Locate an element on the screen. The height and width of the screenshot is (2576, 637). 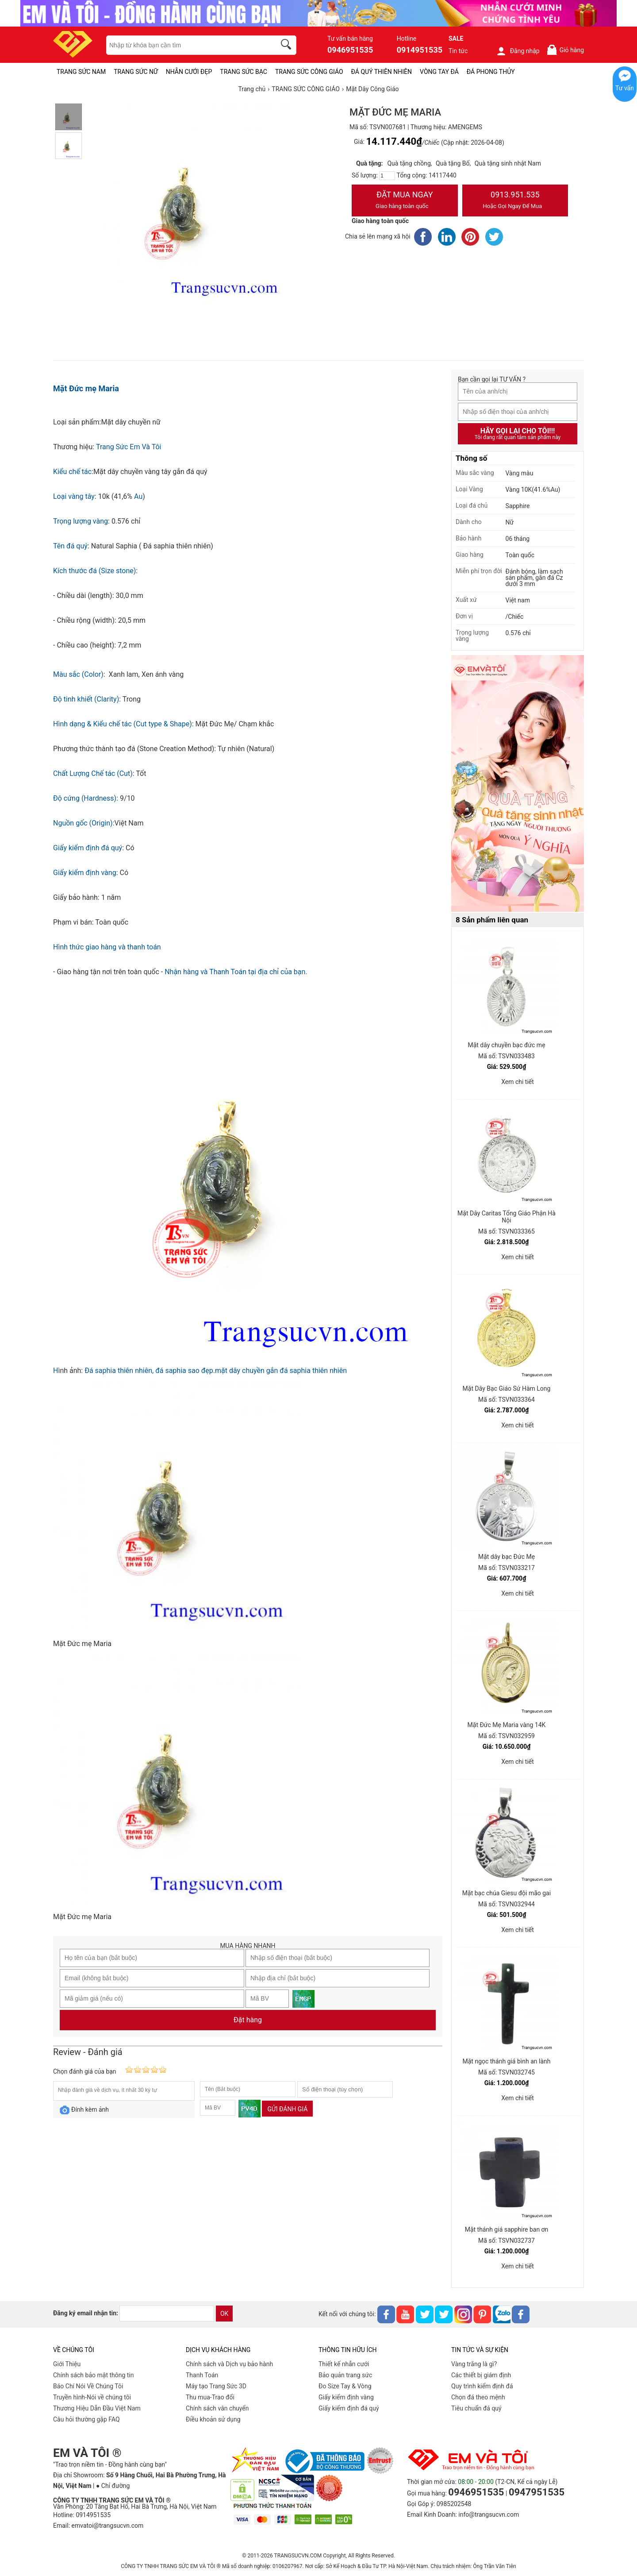
mặt dây chuyền gắn đá saphia thiên nhiên is located at coordinates (281, 1370).